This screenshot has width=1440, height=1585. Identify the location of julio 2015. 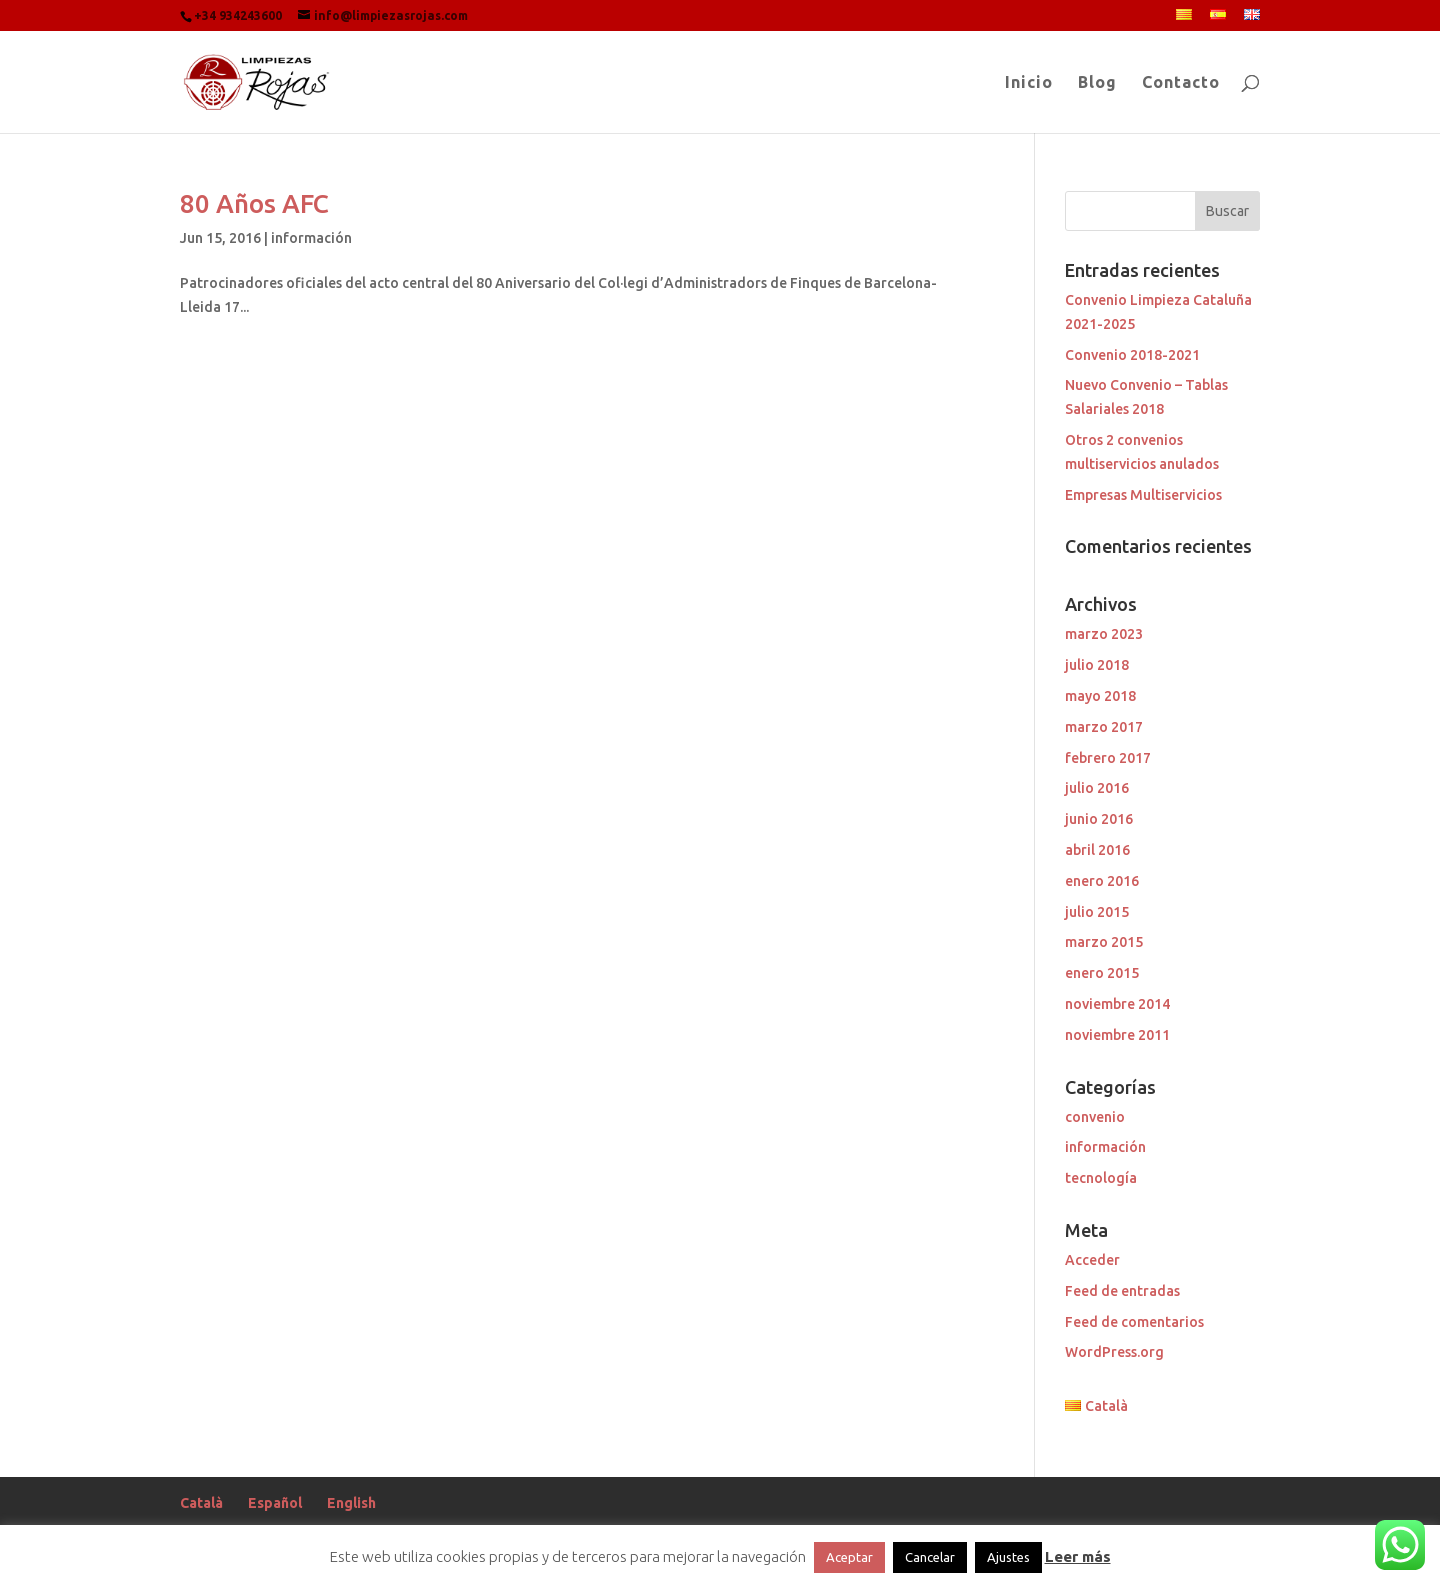
(1097, 912).